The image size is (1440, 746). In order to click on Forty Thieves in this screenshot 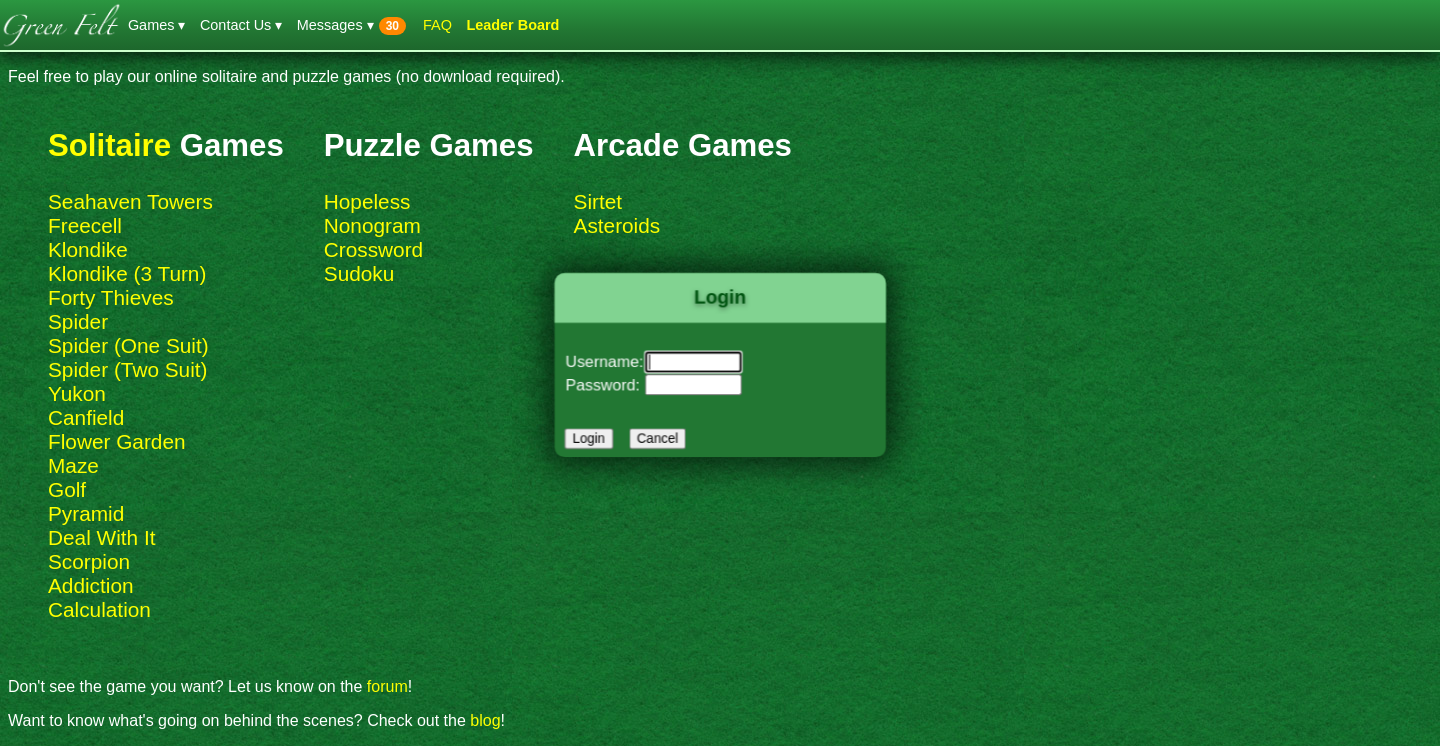, I will do `click(111, 297)`.